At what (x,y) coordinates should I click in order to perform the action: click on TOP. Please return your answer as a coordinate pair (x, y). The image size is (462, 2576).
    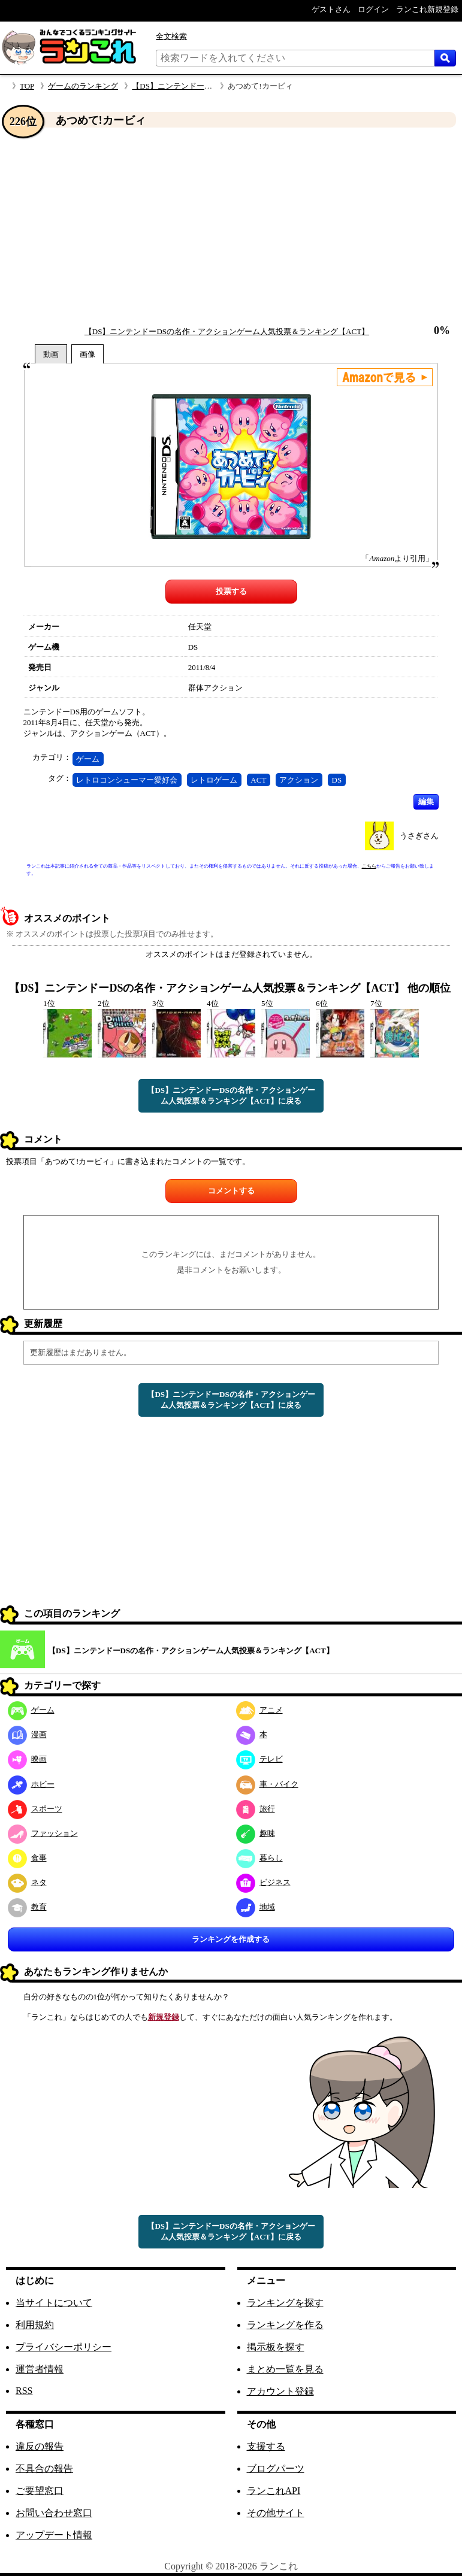
    Looking at the image, I should click on (27, 85).